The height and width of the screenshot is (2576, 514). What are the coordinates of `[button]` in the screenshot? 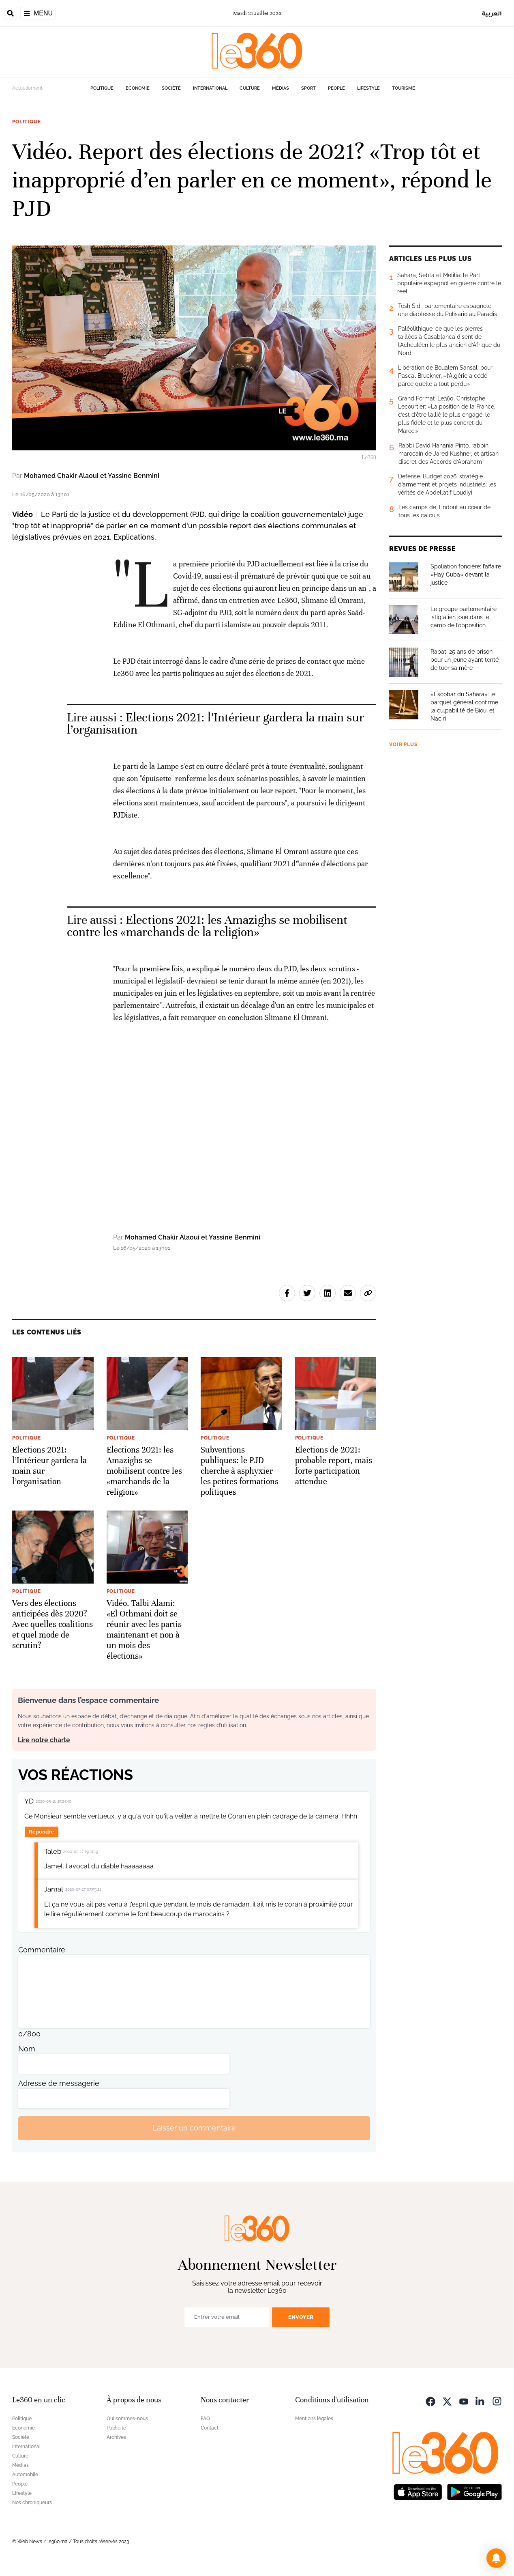 It's located at (496, 2558).